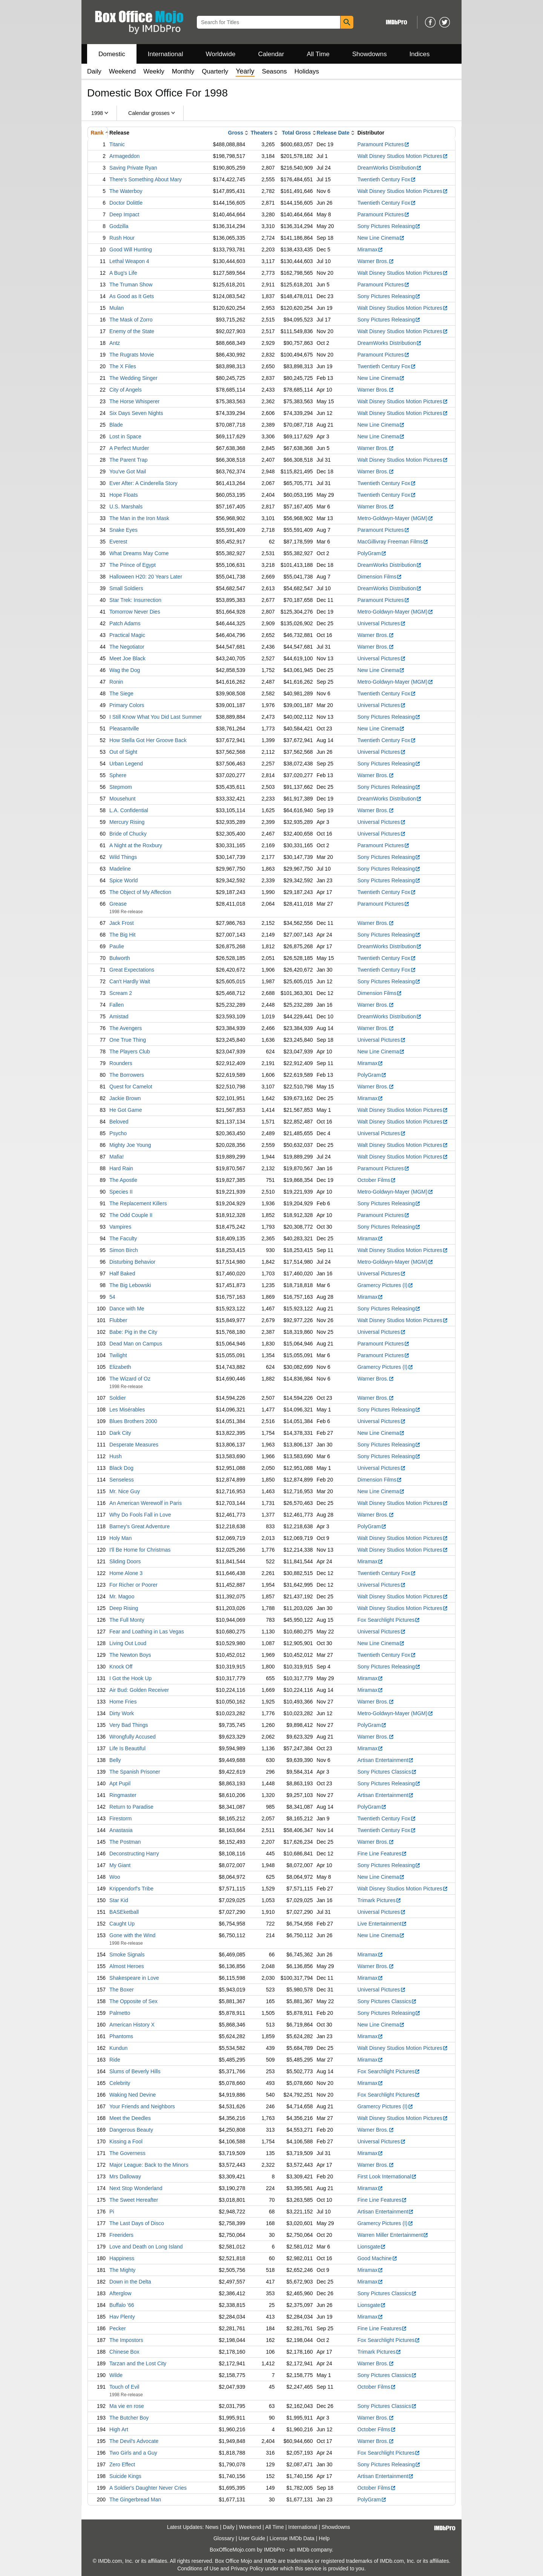 This screenshot has width=543, height=2576. Describe the element at coordinates (118, 1355) in the screenshot. I see `Twilight` at that location.